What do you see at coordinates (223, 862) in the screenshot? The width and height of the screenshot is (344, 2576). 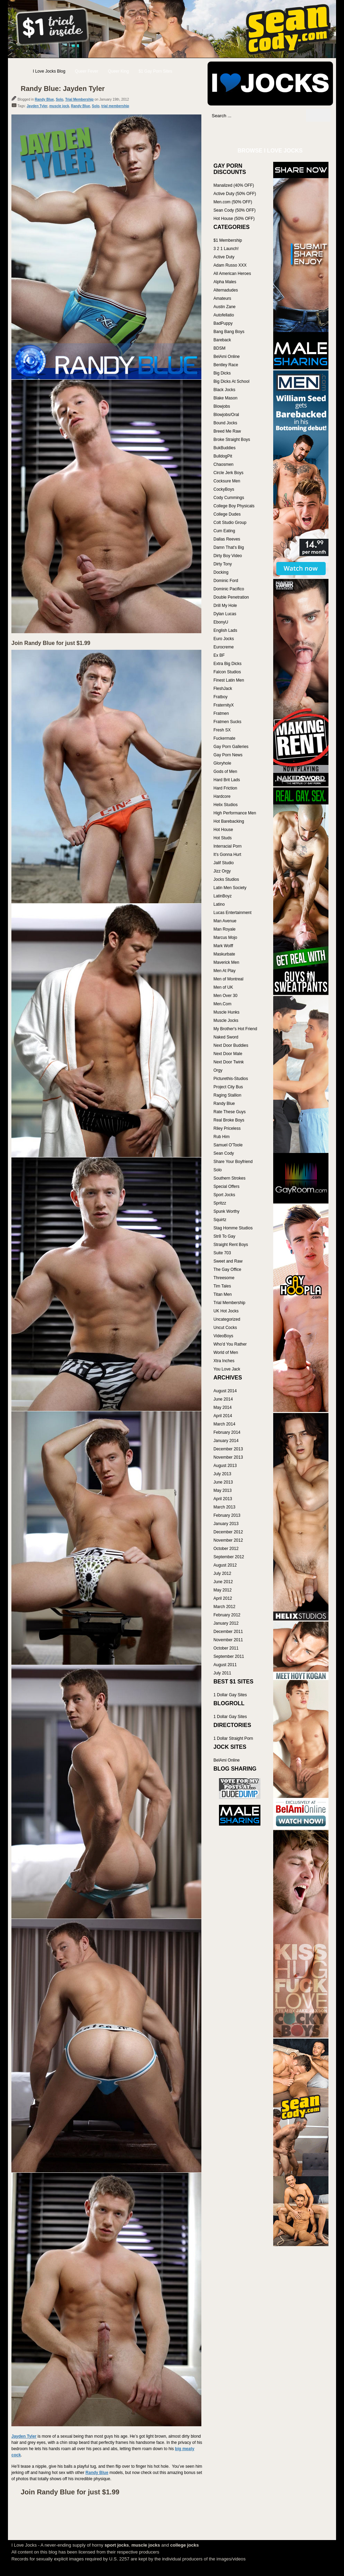 I see `Jalif Studio` at bounding box center [223, 862].